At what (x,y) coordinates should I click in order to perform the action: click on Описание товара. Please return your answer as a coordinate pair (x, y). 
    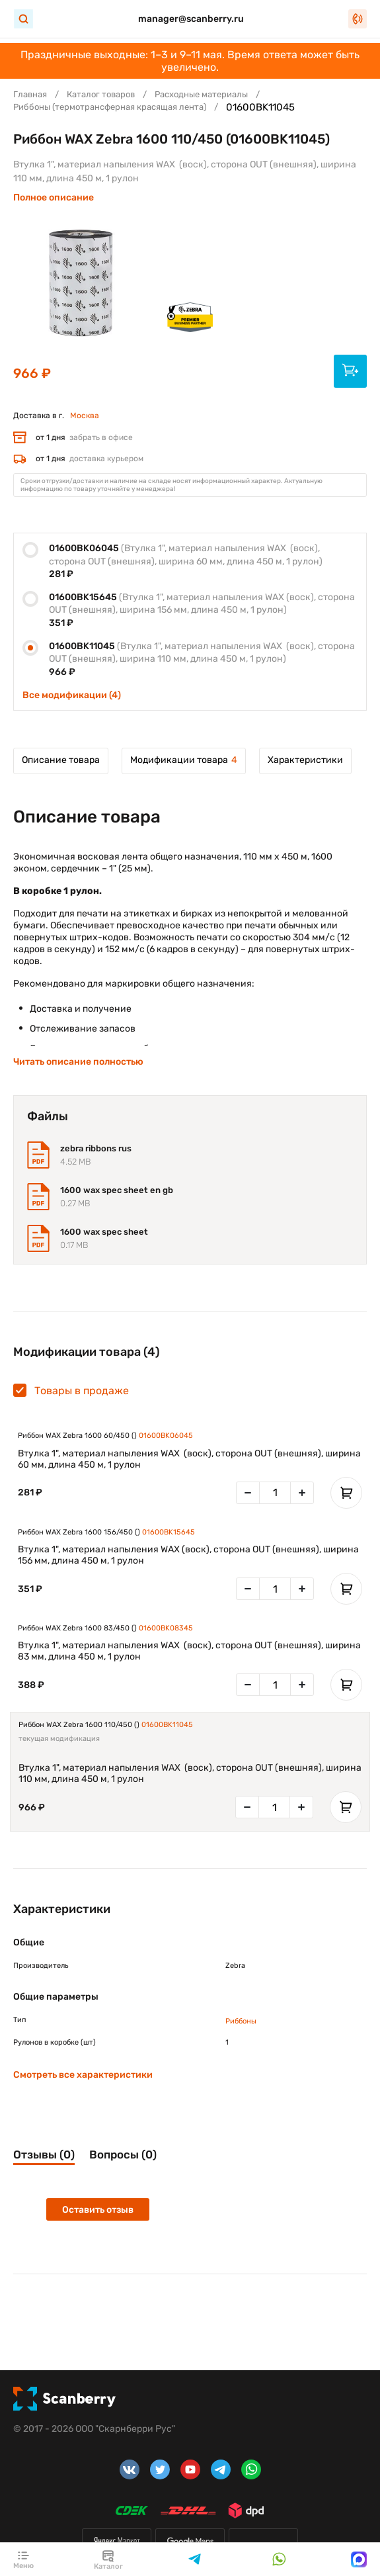
    Looking at the image, I should click on (61, 760).